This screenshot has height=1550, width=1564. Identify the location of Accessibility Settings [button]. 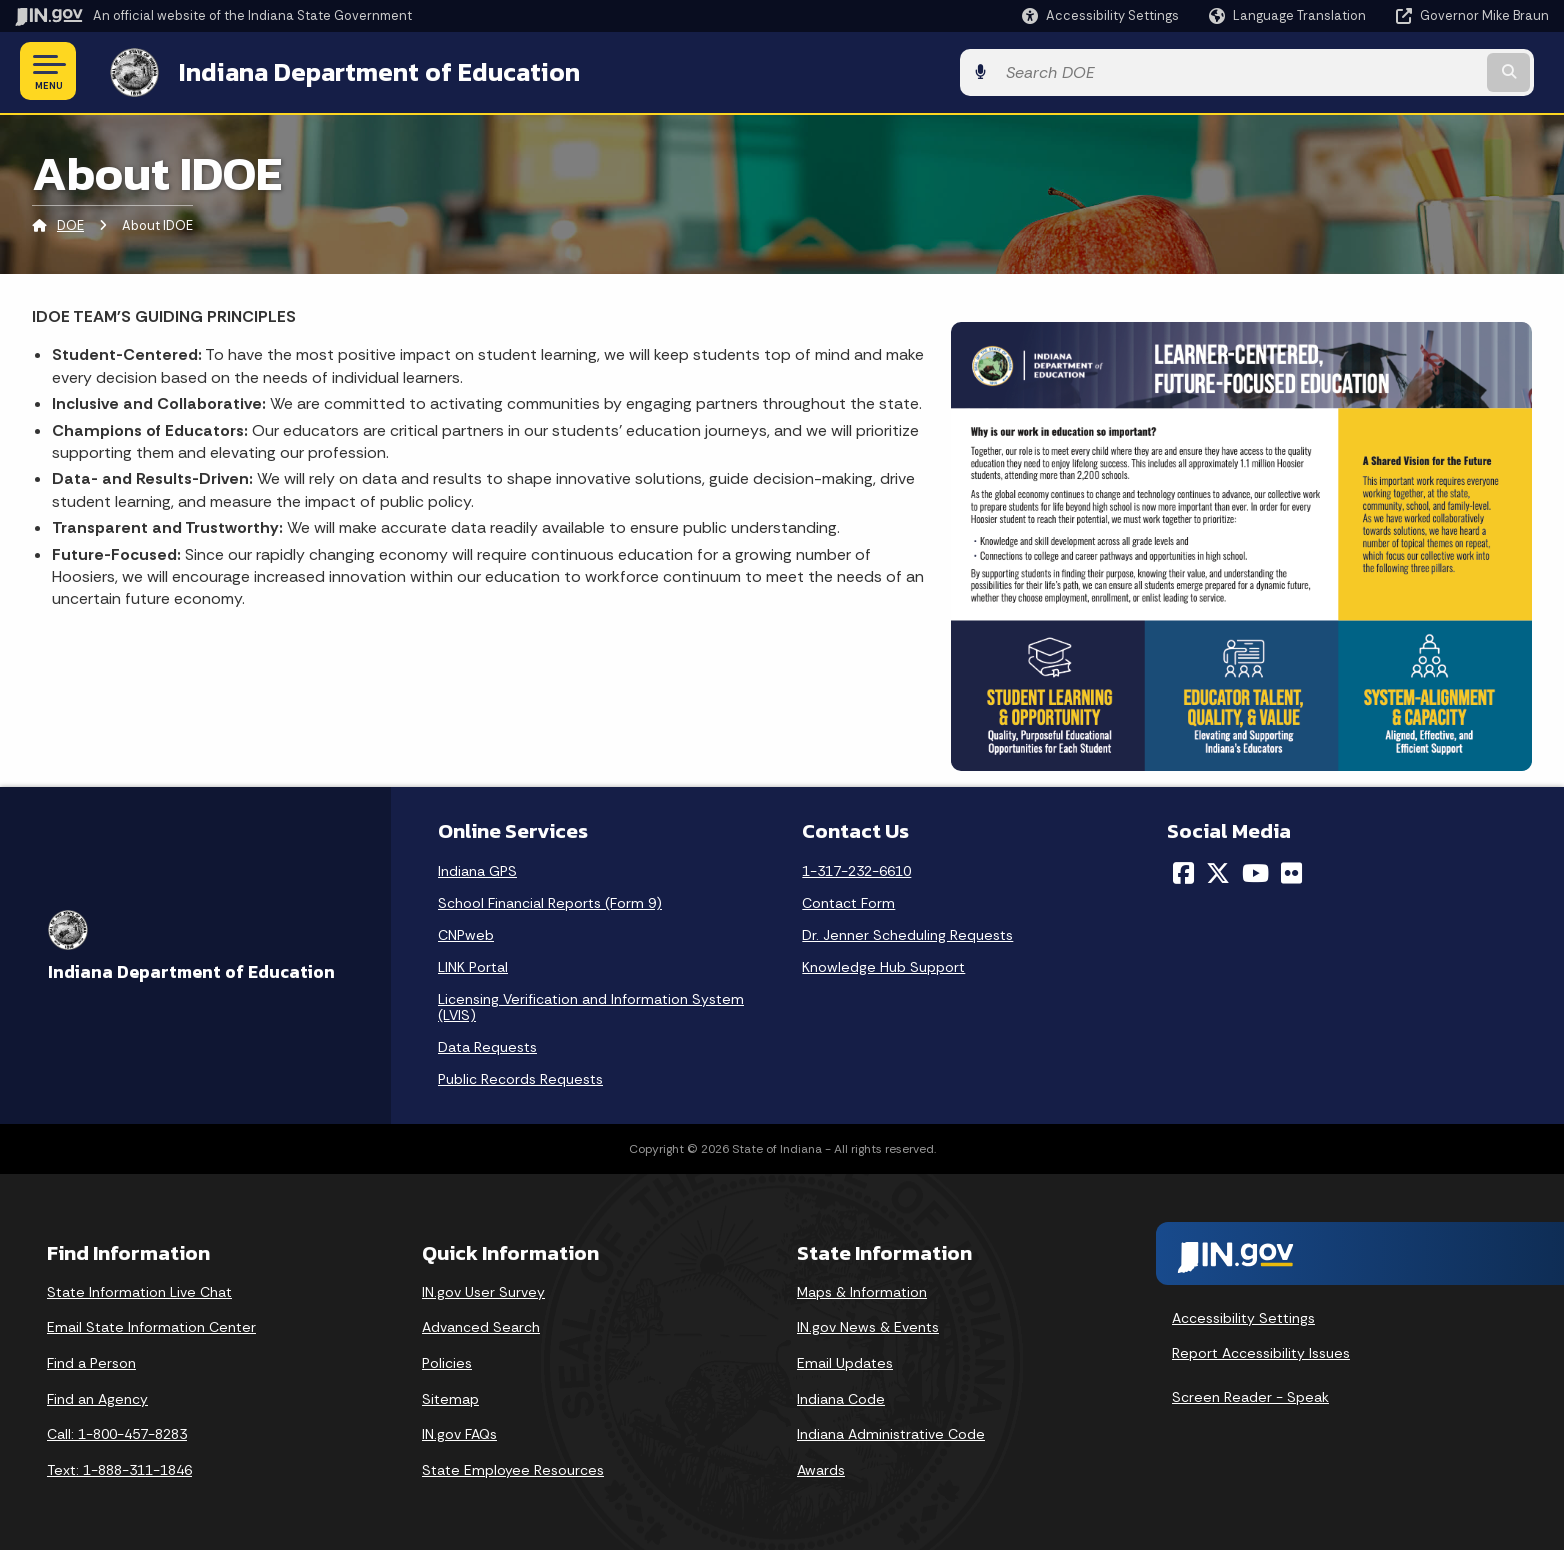
(1243, 1316).